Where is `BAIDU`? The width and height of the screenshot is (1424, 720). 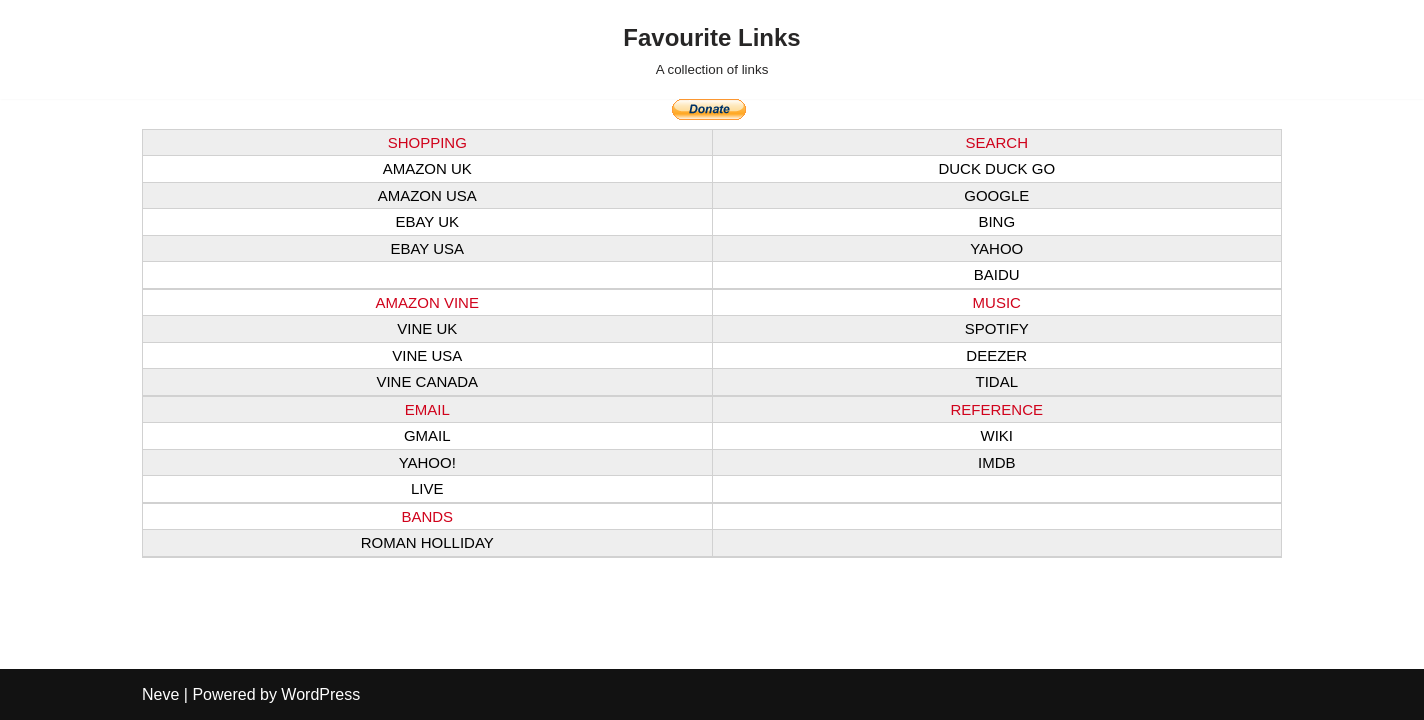
BAIDU is located at coordinates (997, 274).